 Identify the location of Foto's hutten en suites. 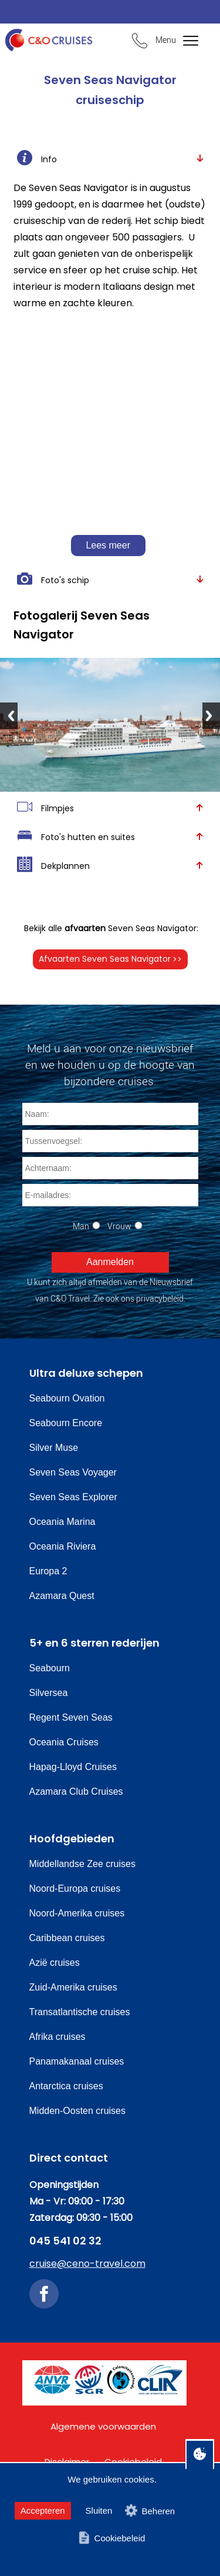
(110, 836).